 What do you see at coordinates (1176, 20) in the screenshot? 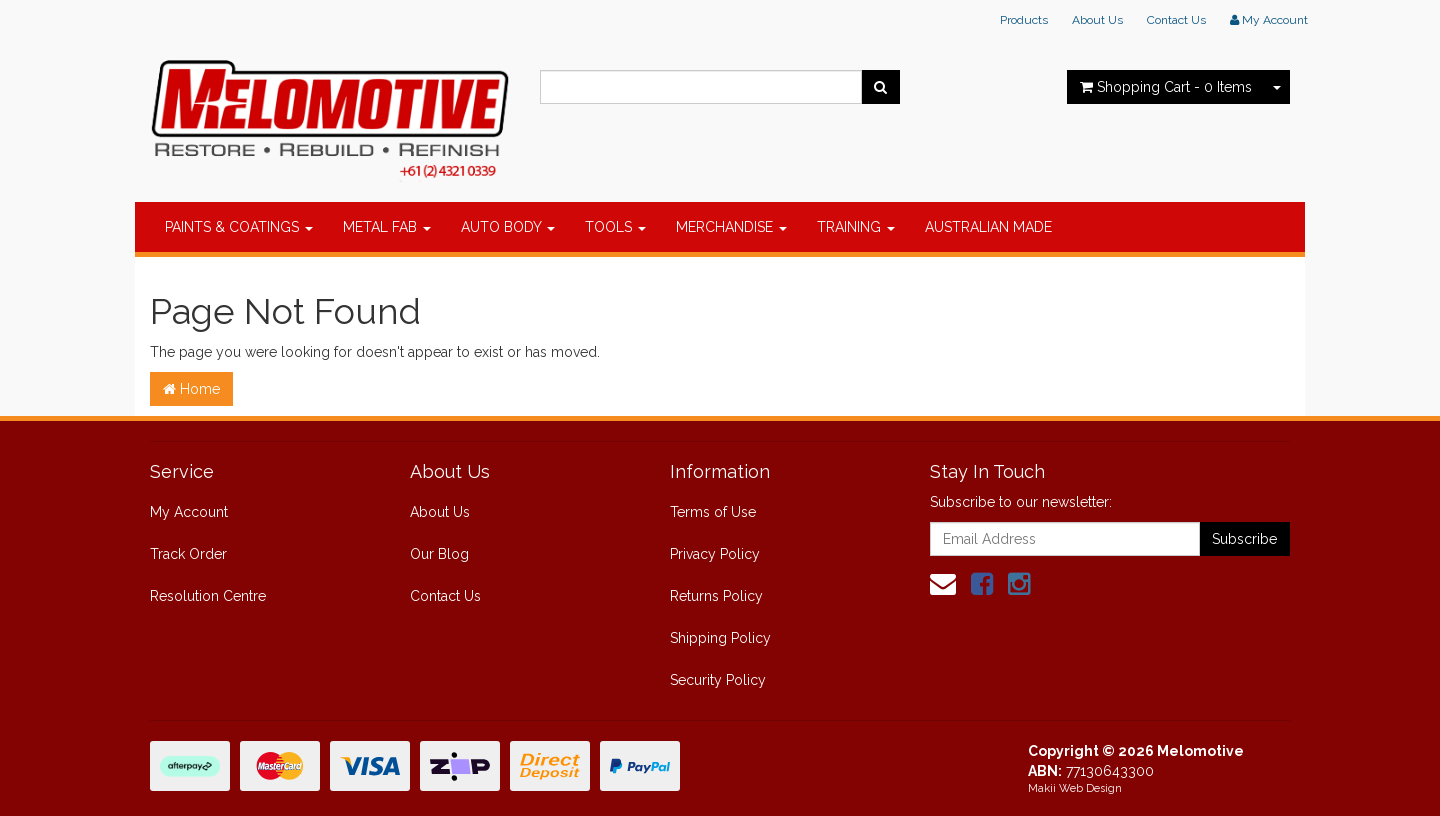
I see `Contact Us` at bounding box center [1176, 20].